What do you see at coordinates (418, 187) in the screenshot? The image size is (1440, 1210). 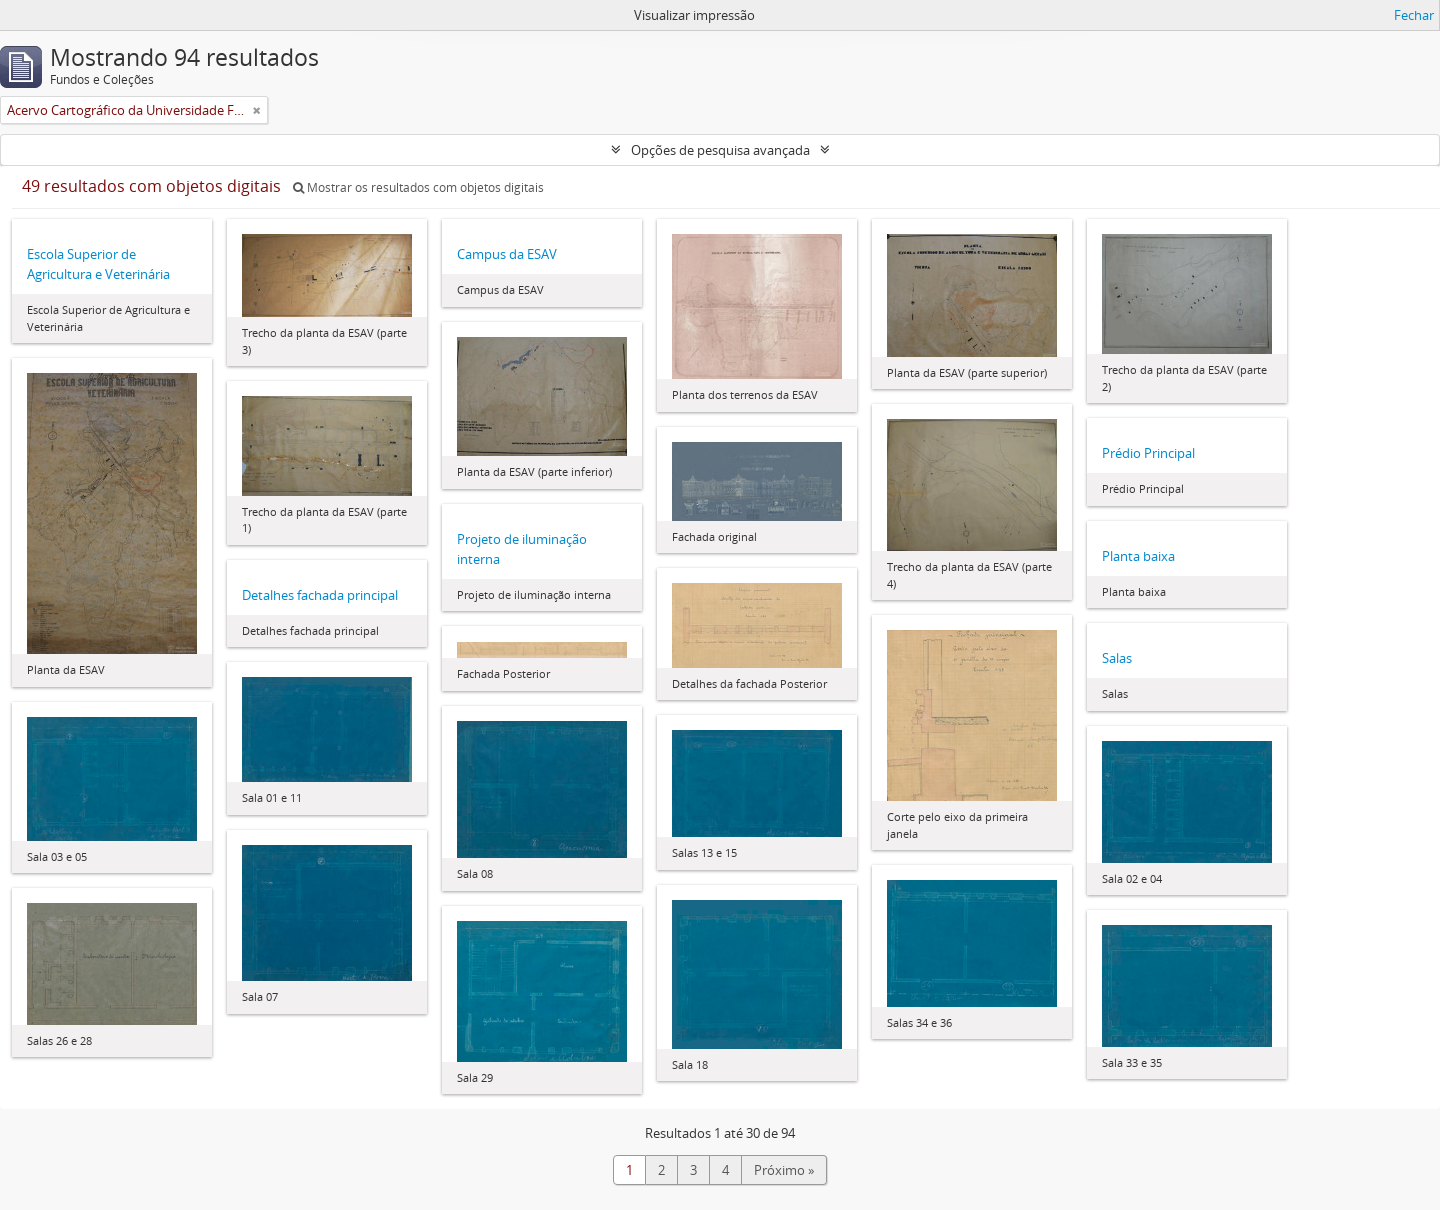 I see `Mostrar os resultados com objetos digitais` at bounding box center [418, 187].